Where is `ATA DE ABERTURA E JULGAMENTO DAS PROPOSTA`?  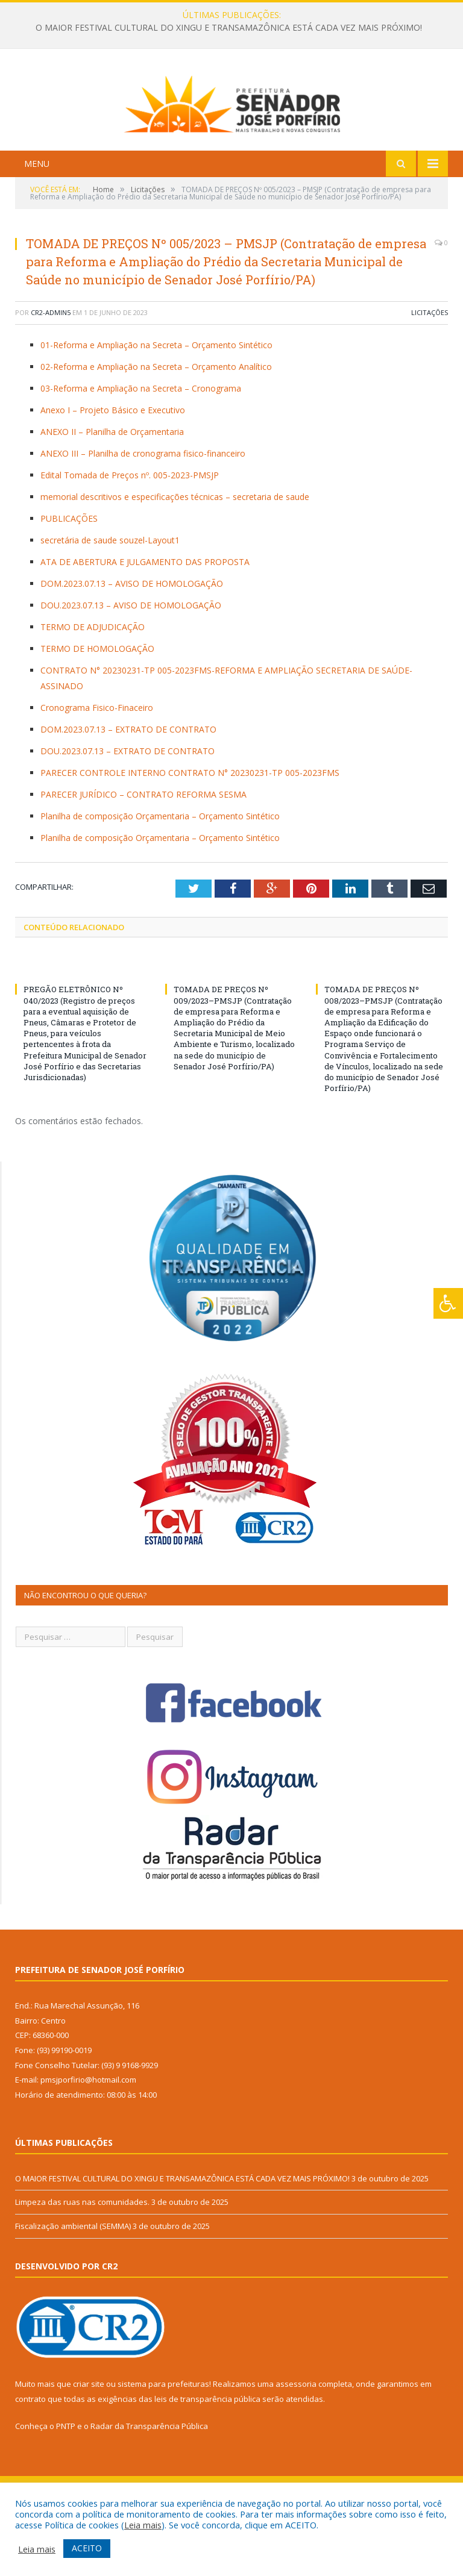
ATA DE ABERTURA E JULGAMENTO DAS PROPOSTA is located at coordinates (145, 621).